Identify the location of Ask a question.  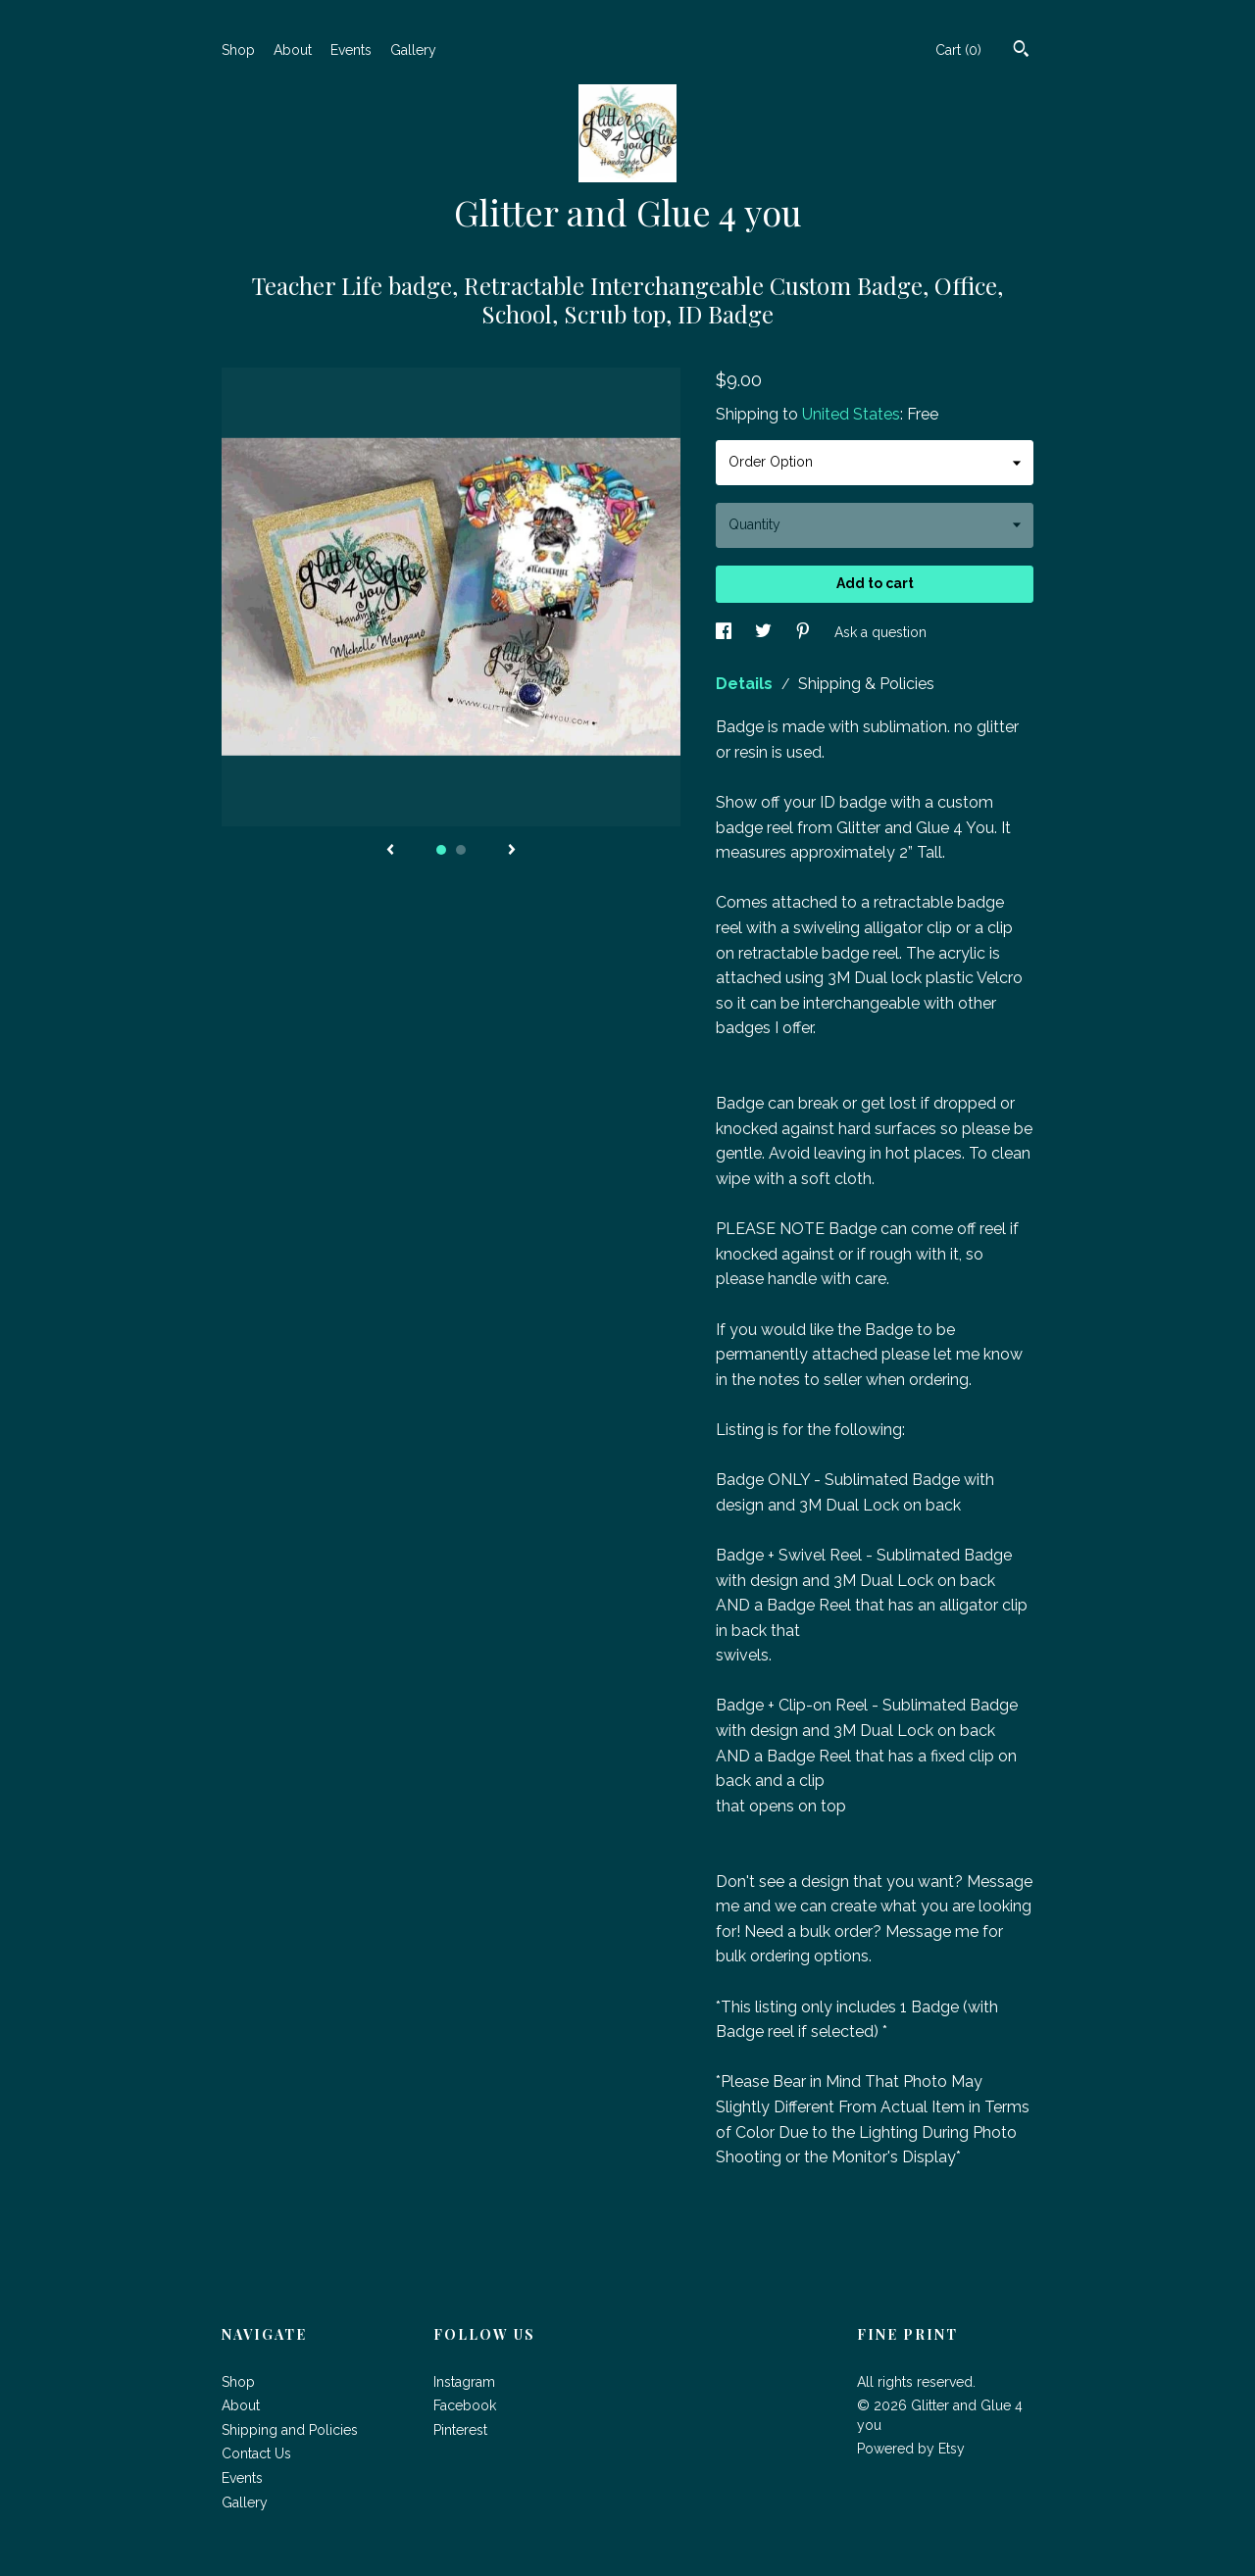
(880, 631).